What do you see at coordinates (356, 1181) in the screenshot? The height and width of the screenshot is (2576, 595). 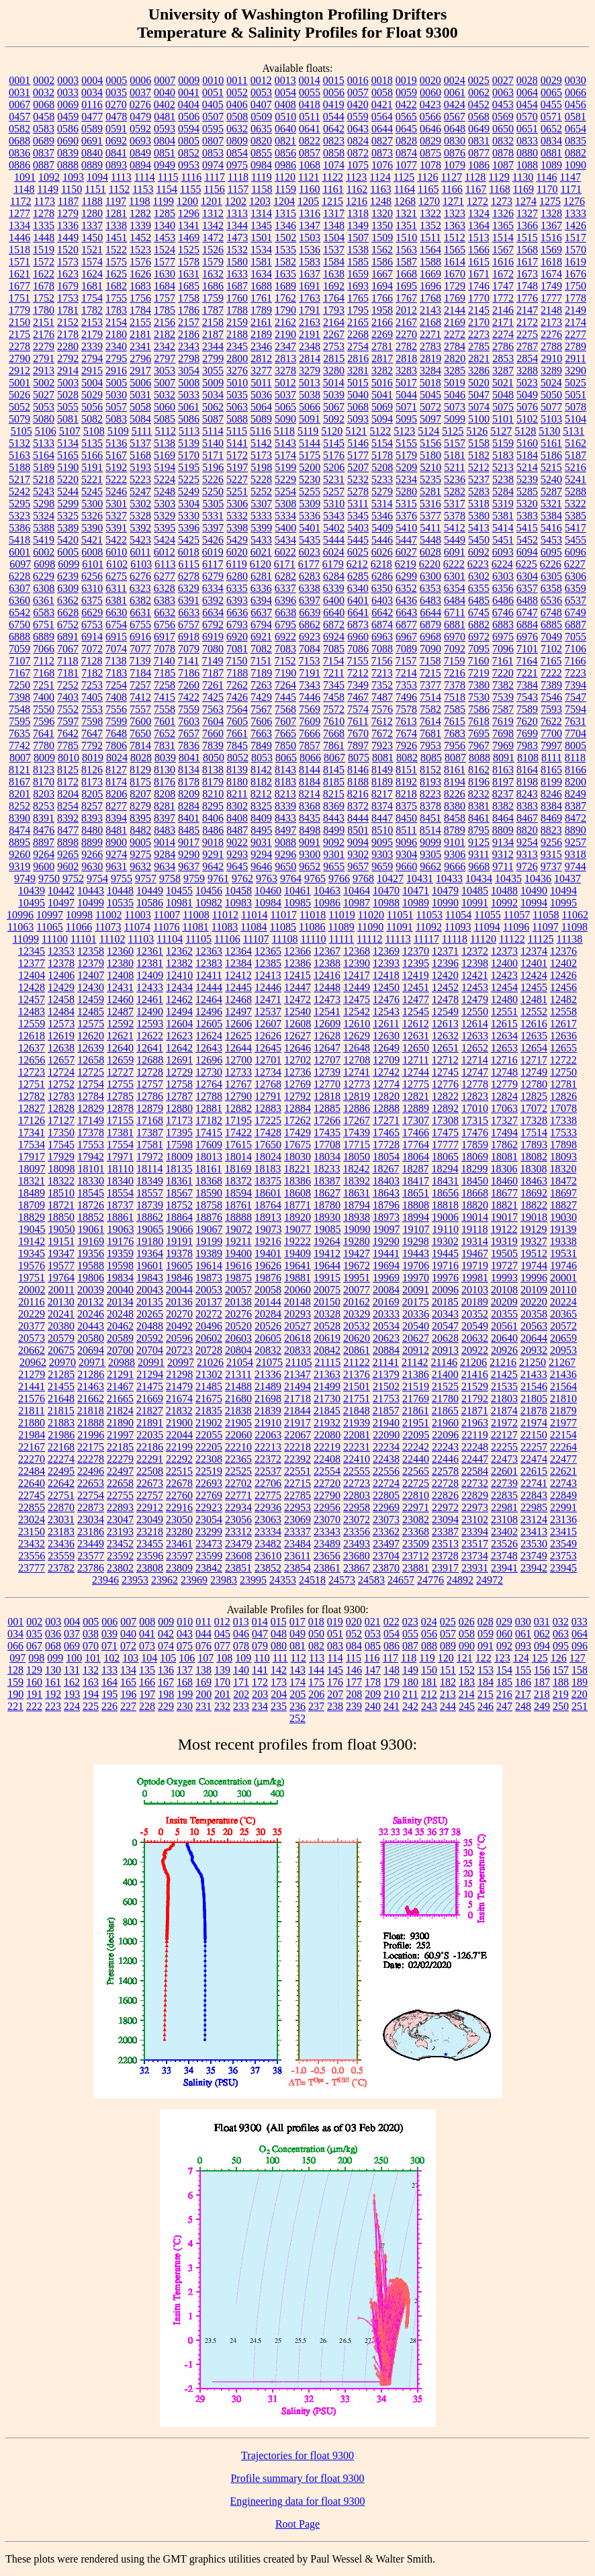 I see `18392` at bounding box center [356, 1181].